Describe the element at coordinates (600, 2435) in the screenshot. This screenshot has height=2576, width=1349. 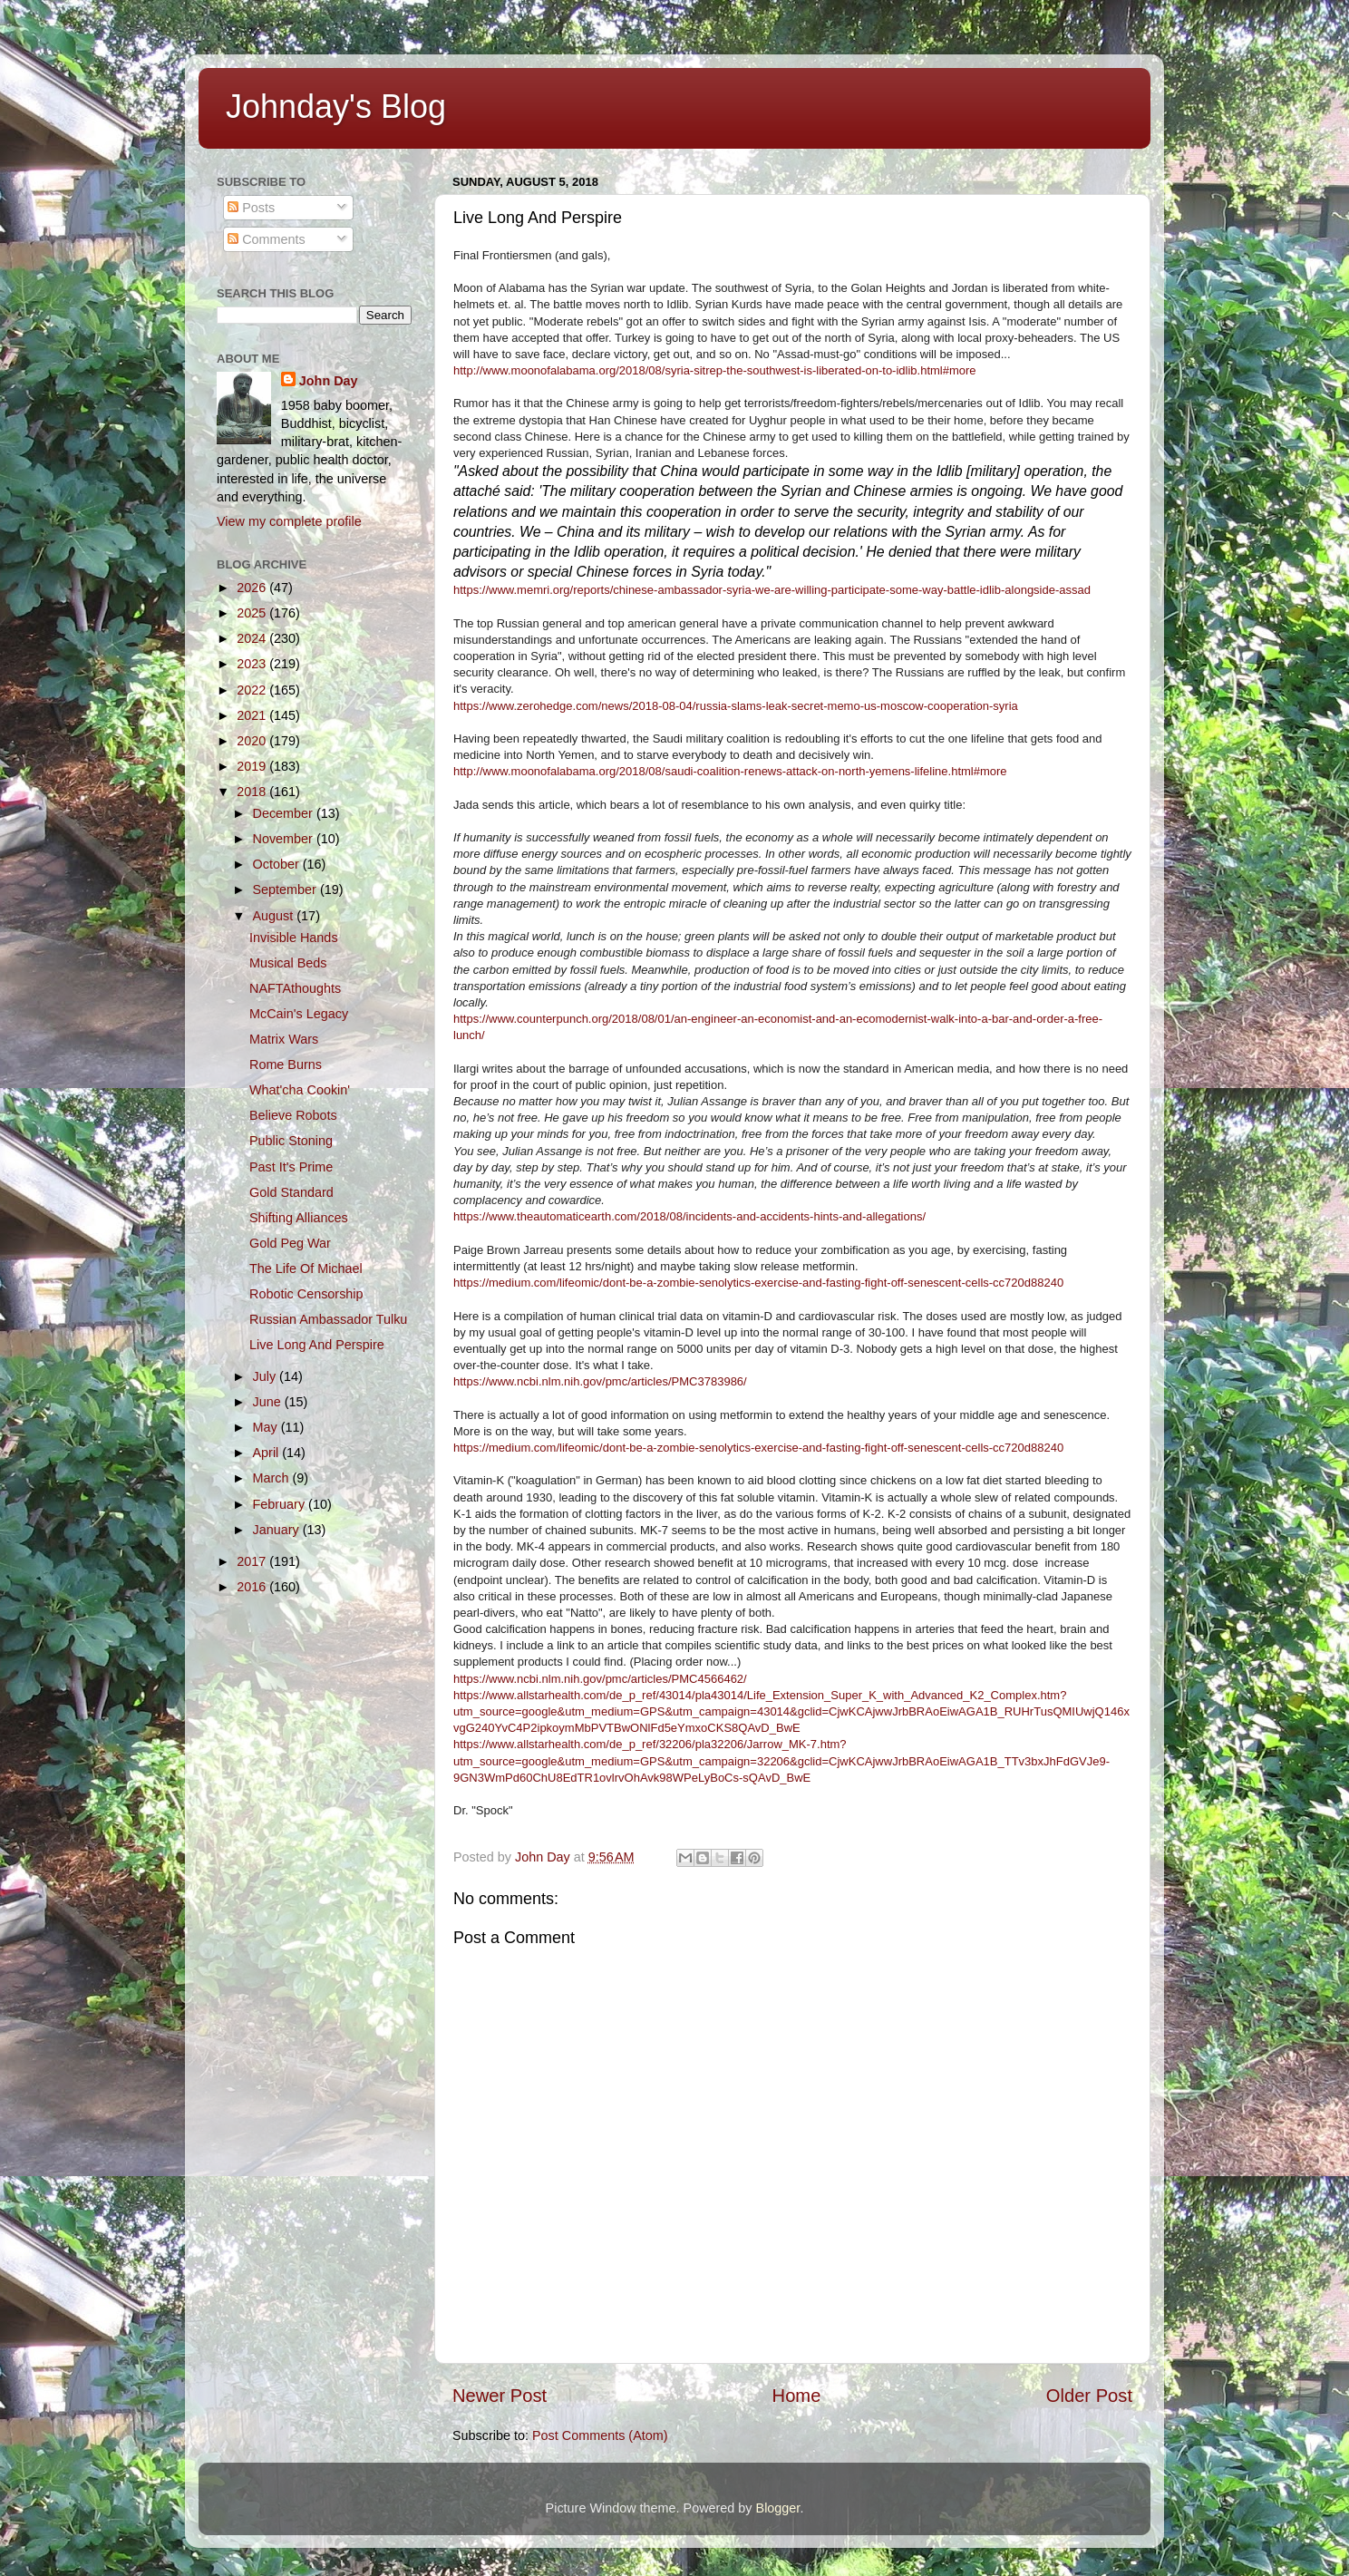
I see `Post Comments (Atom)` at that location.